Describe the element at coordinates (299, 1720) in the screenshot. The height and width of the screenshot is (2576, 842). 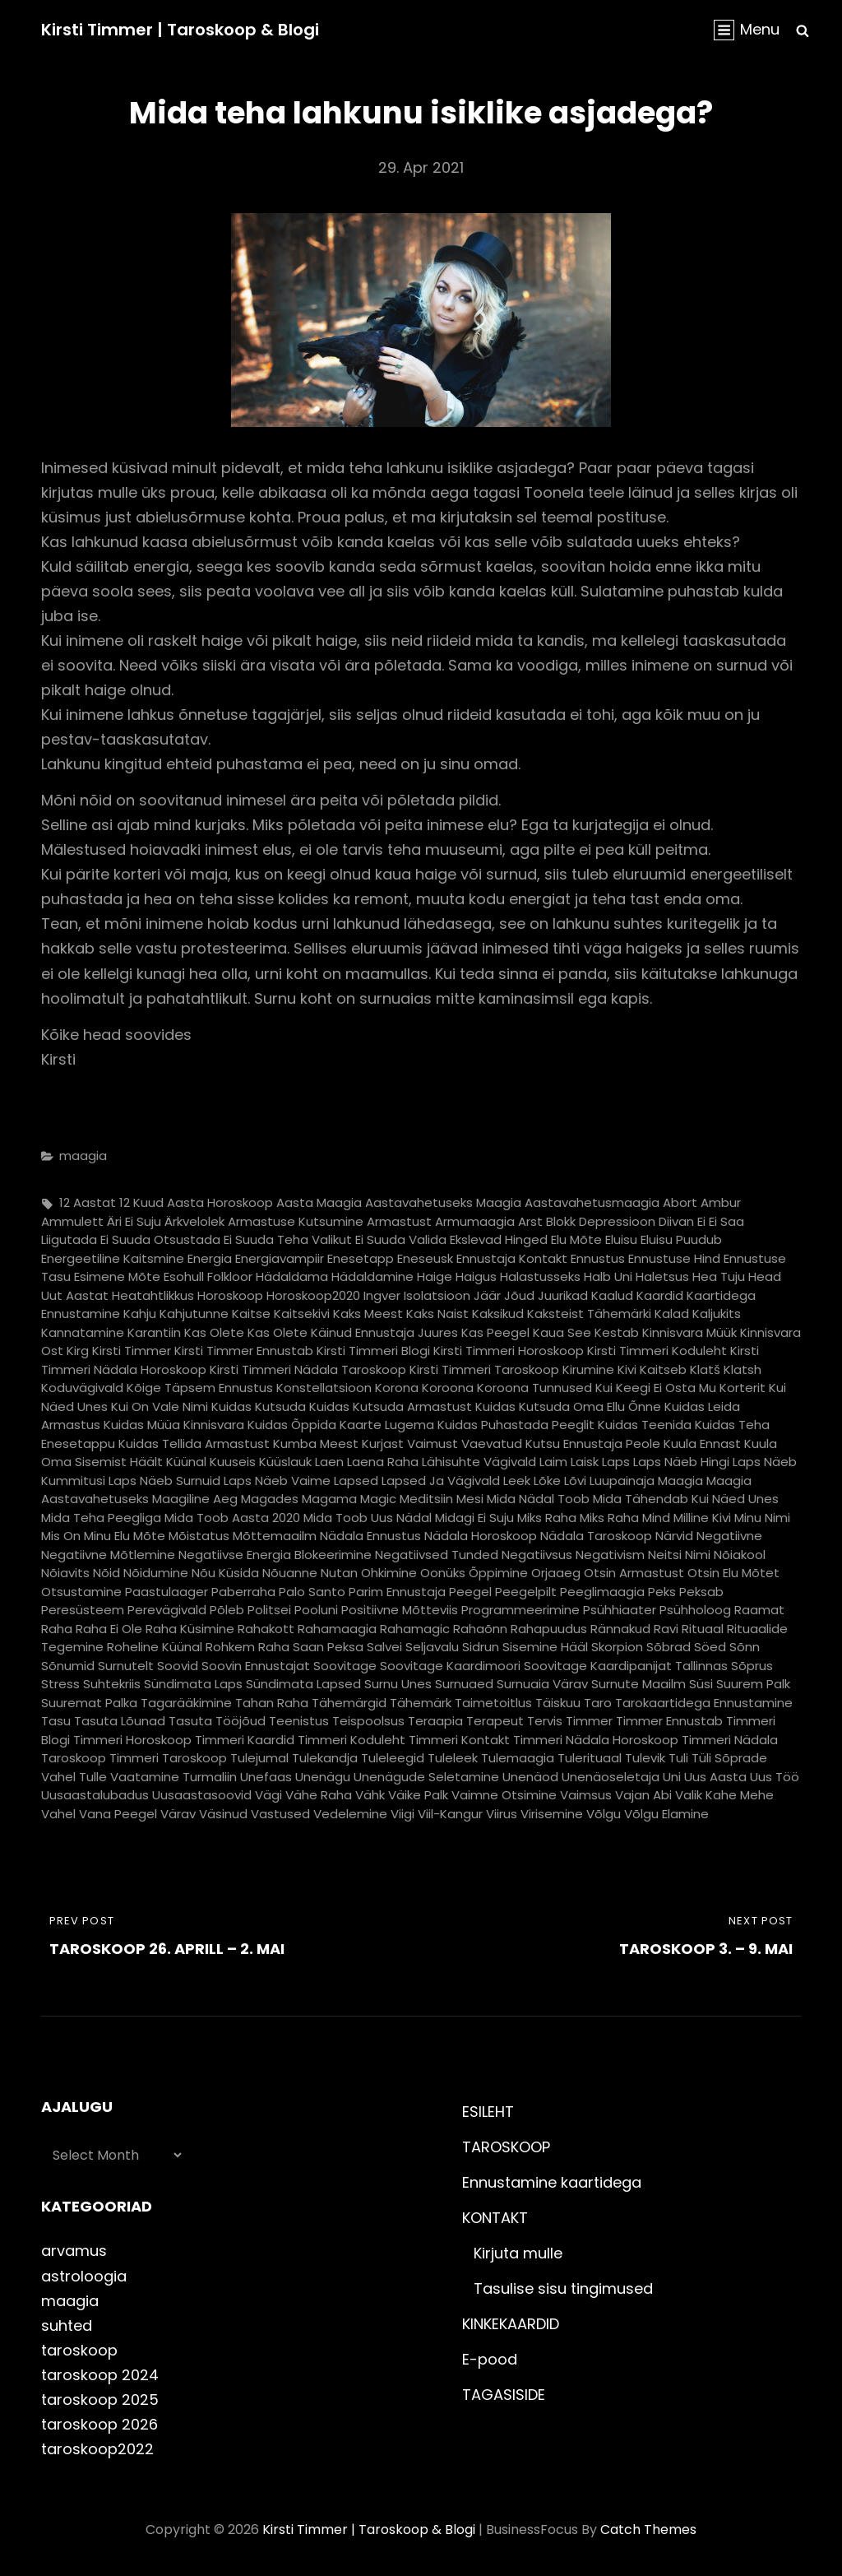
I see `teenistus` at that location.